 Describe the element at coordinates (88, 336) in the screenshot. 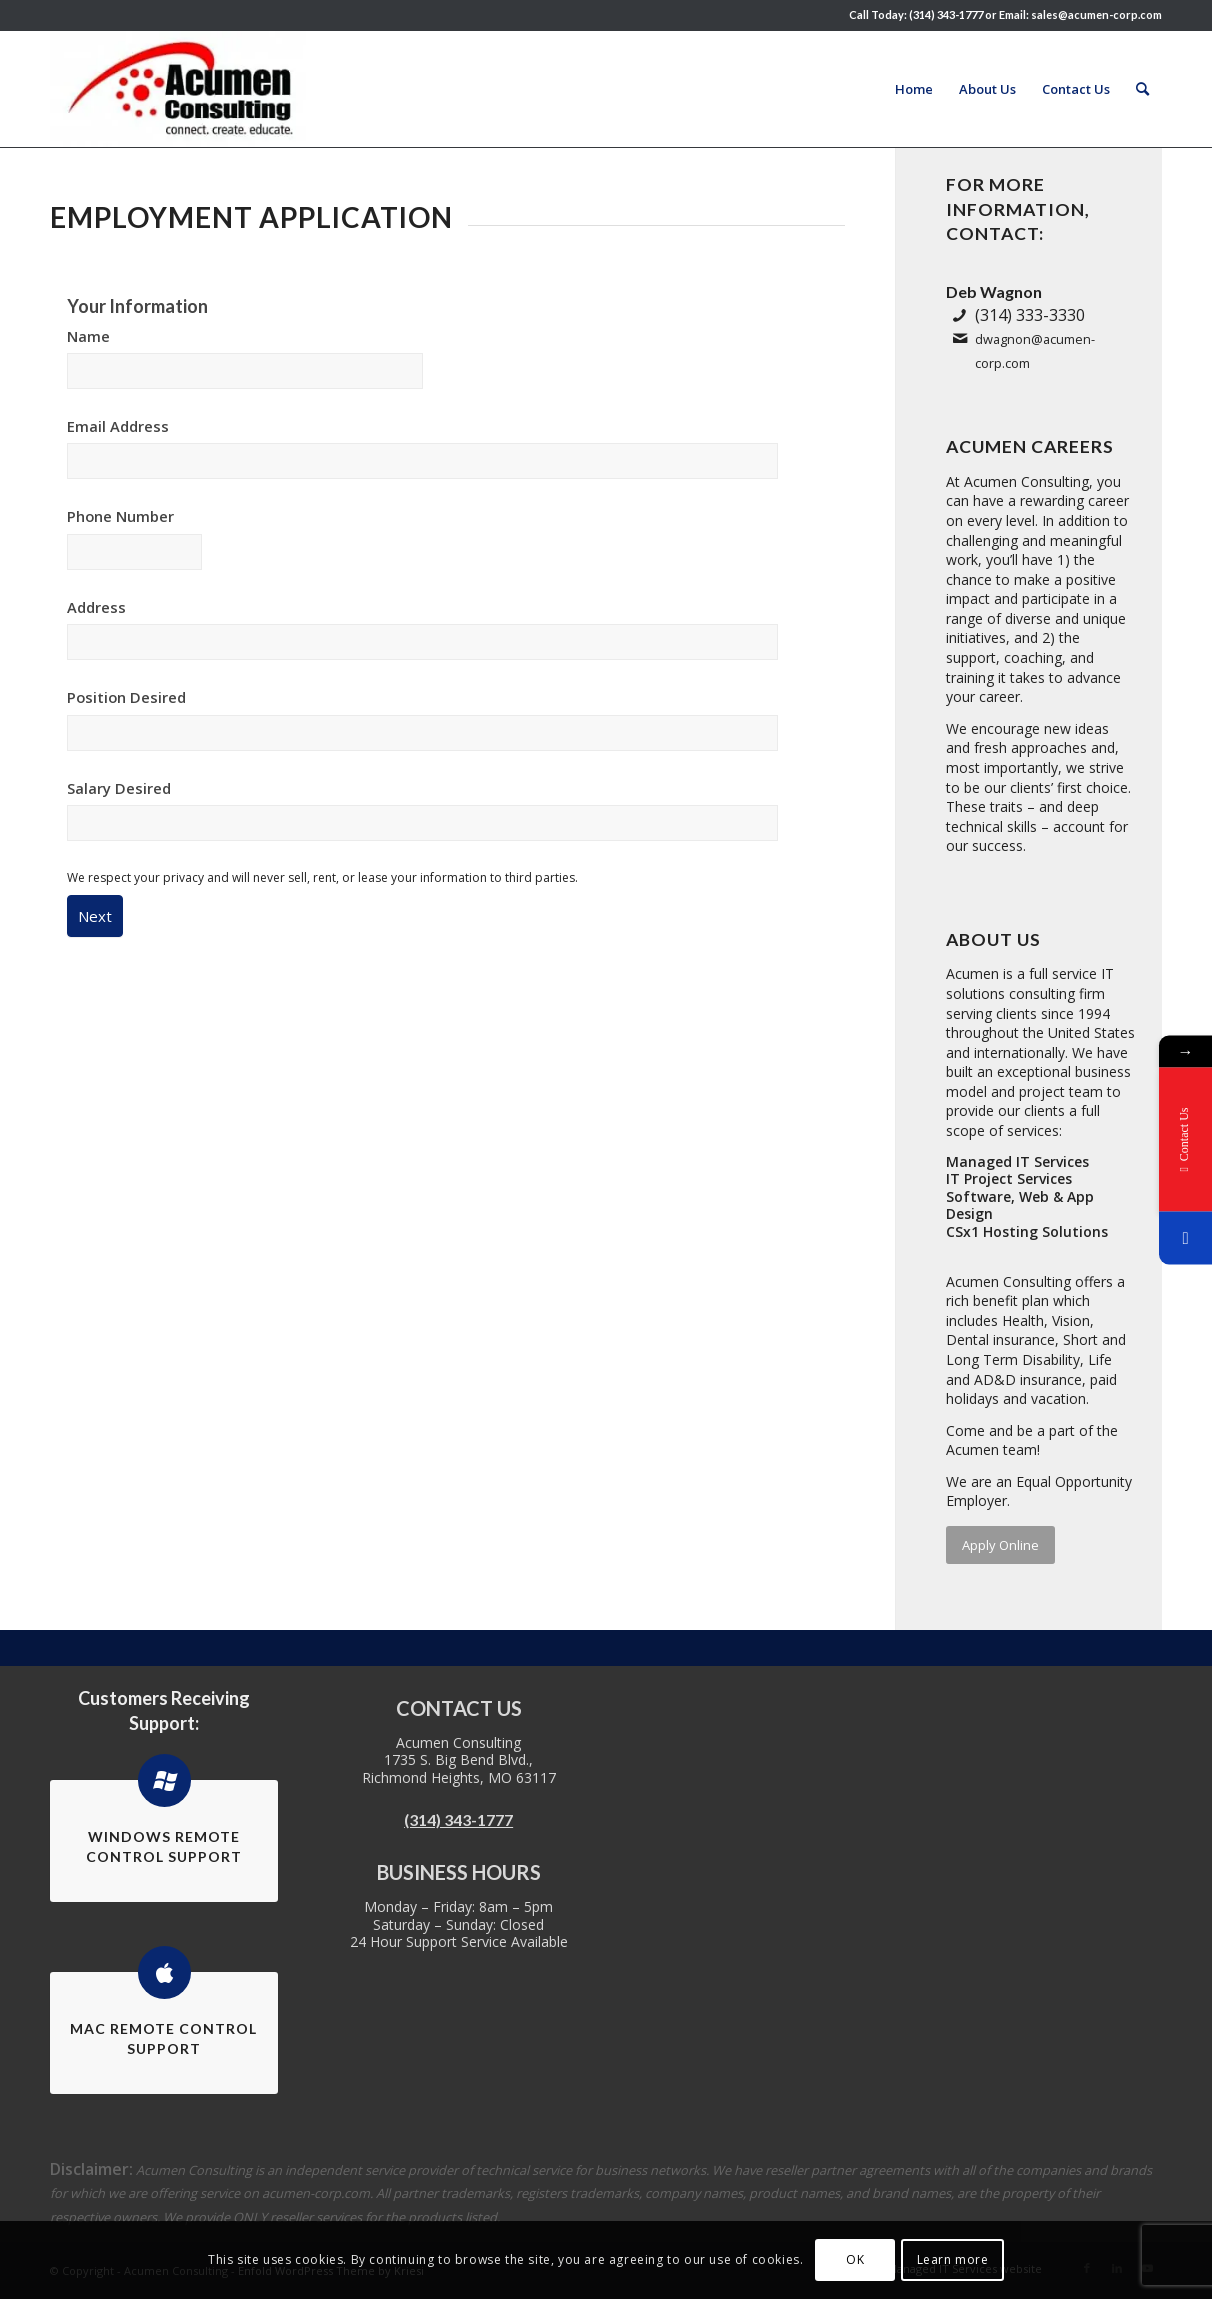

I see `Name` at that location.